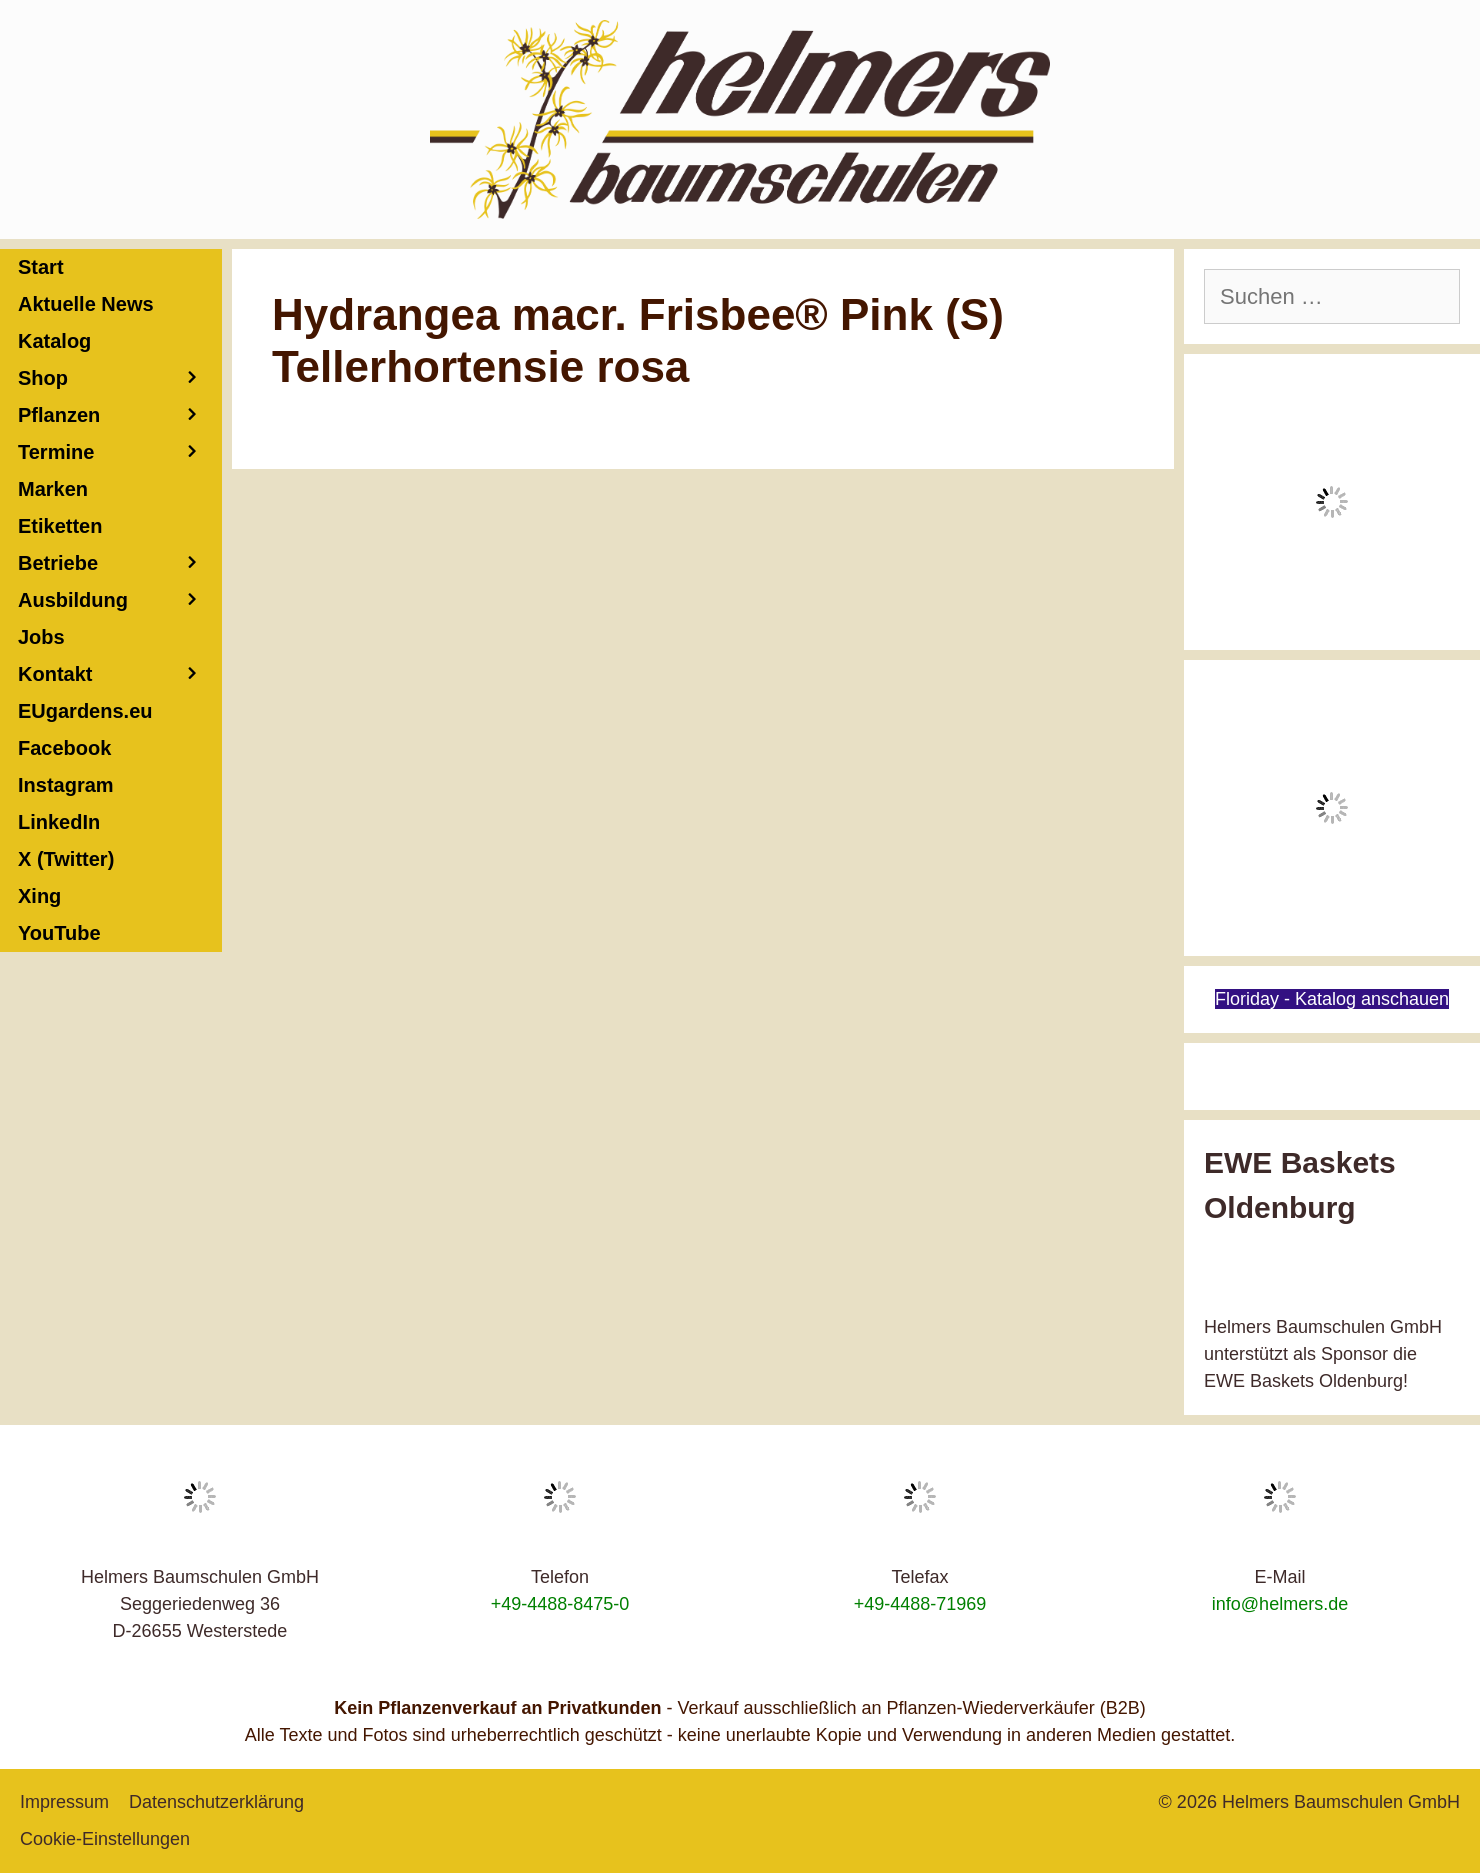 The image size is (1480, 1873). What do you see at coordinates (1341, 1802) in the screenshot?
I see `Helmers Baumschulen GmbH` at bounding box center [1341, 1802].